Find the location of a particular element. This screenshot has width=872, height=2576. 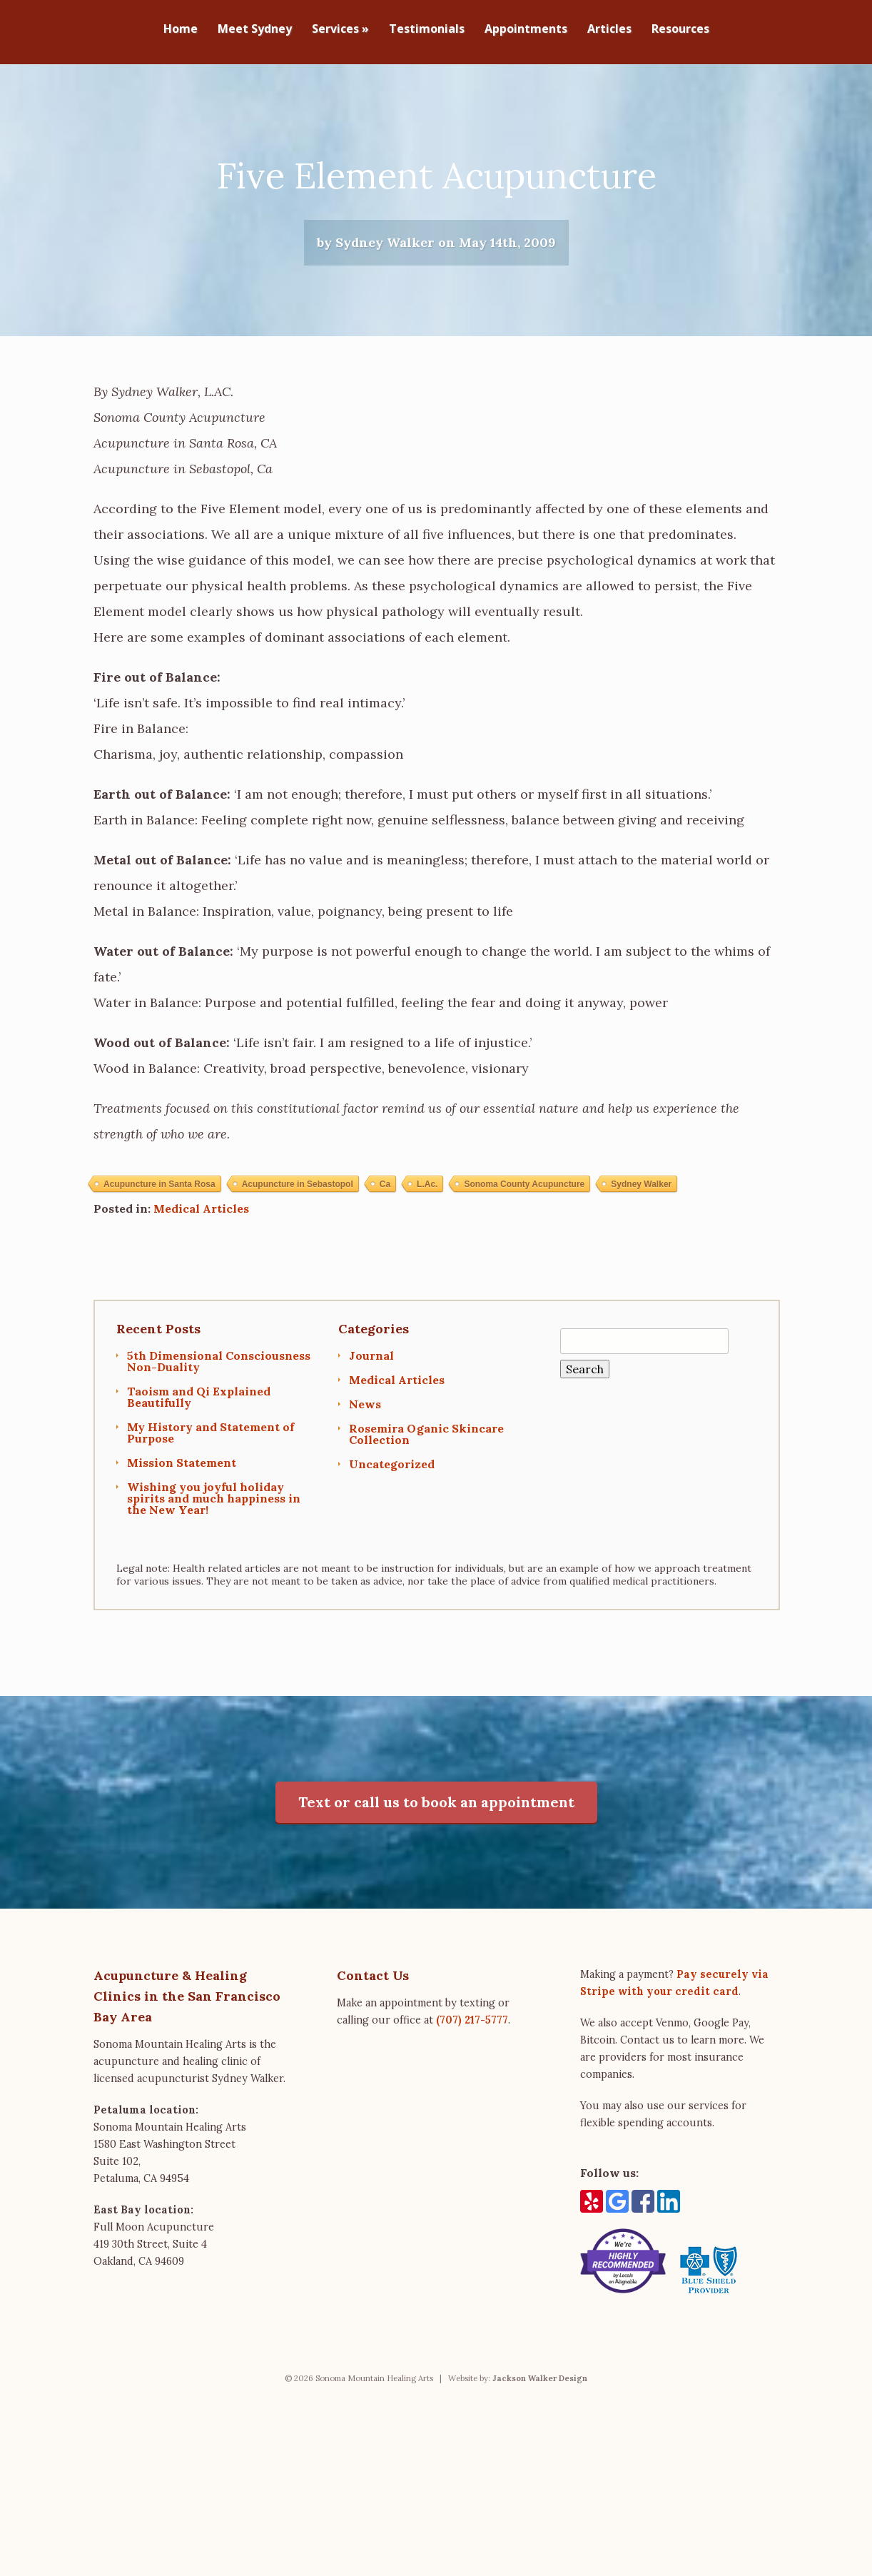

Services is located at coordinates (340, 29).